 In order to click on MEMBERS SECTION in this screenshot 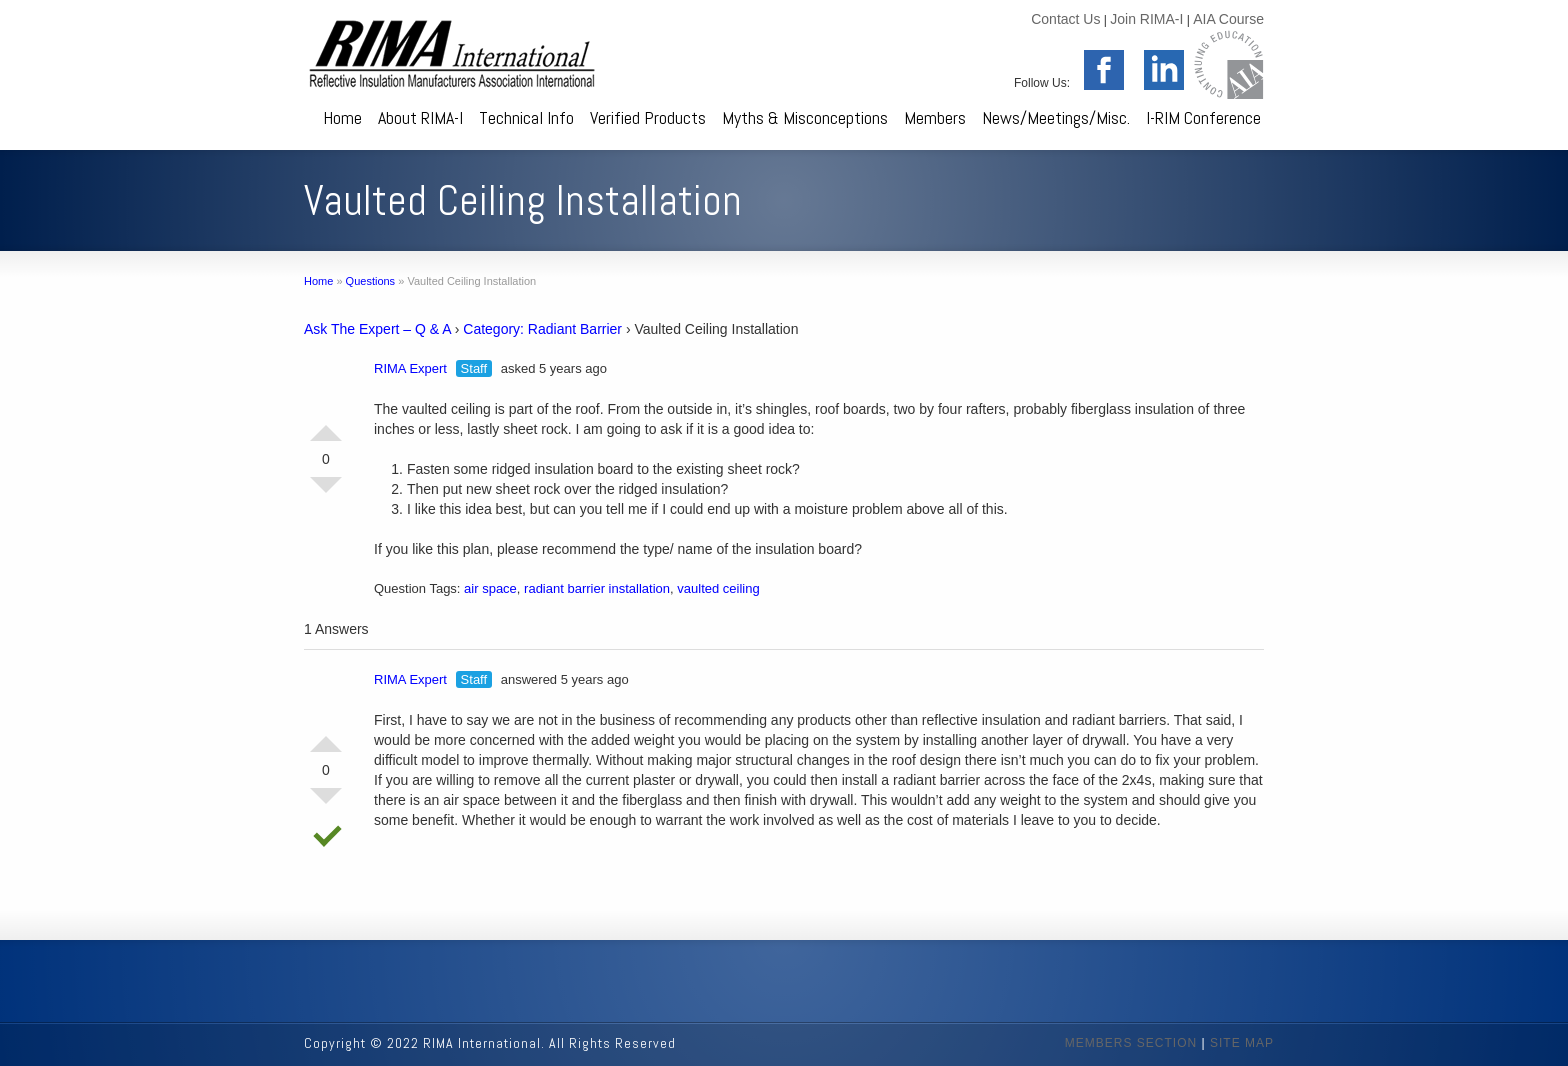, I will do `click(1131, 1043)`.